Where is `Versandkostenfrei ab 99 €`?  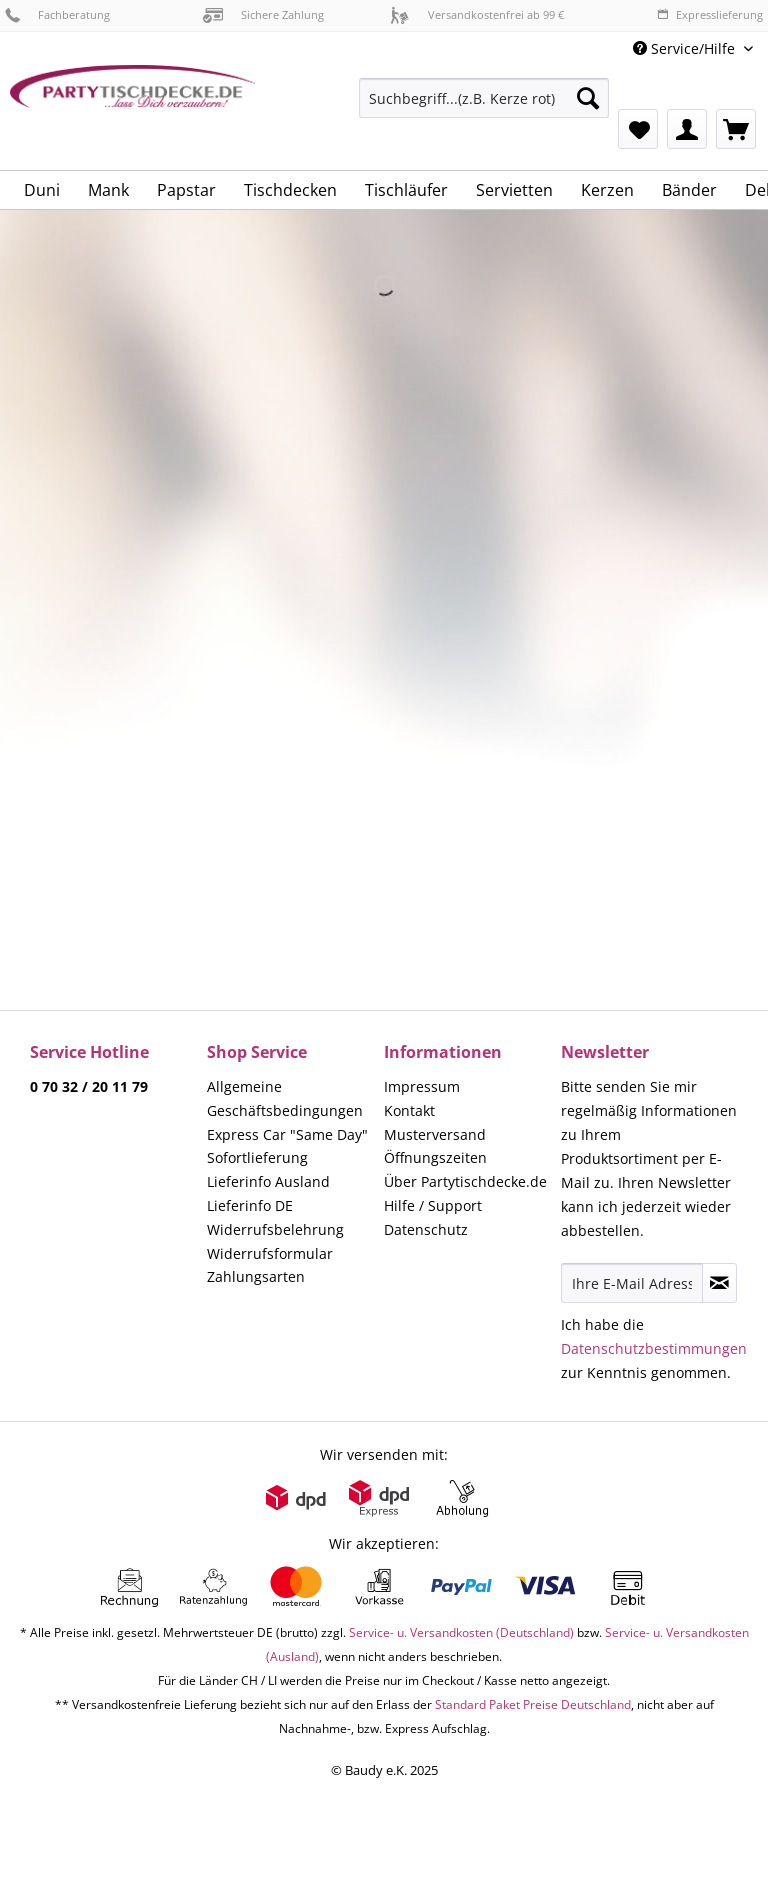 Versandkostenfrei ab 99 € is located at coordinates (477, 14).